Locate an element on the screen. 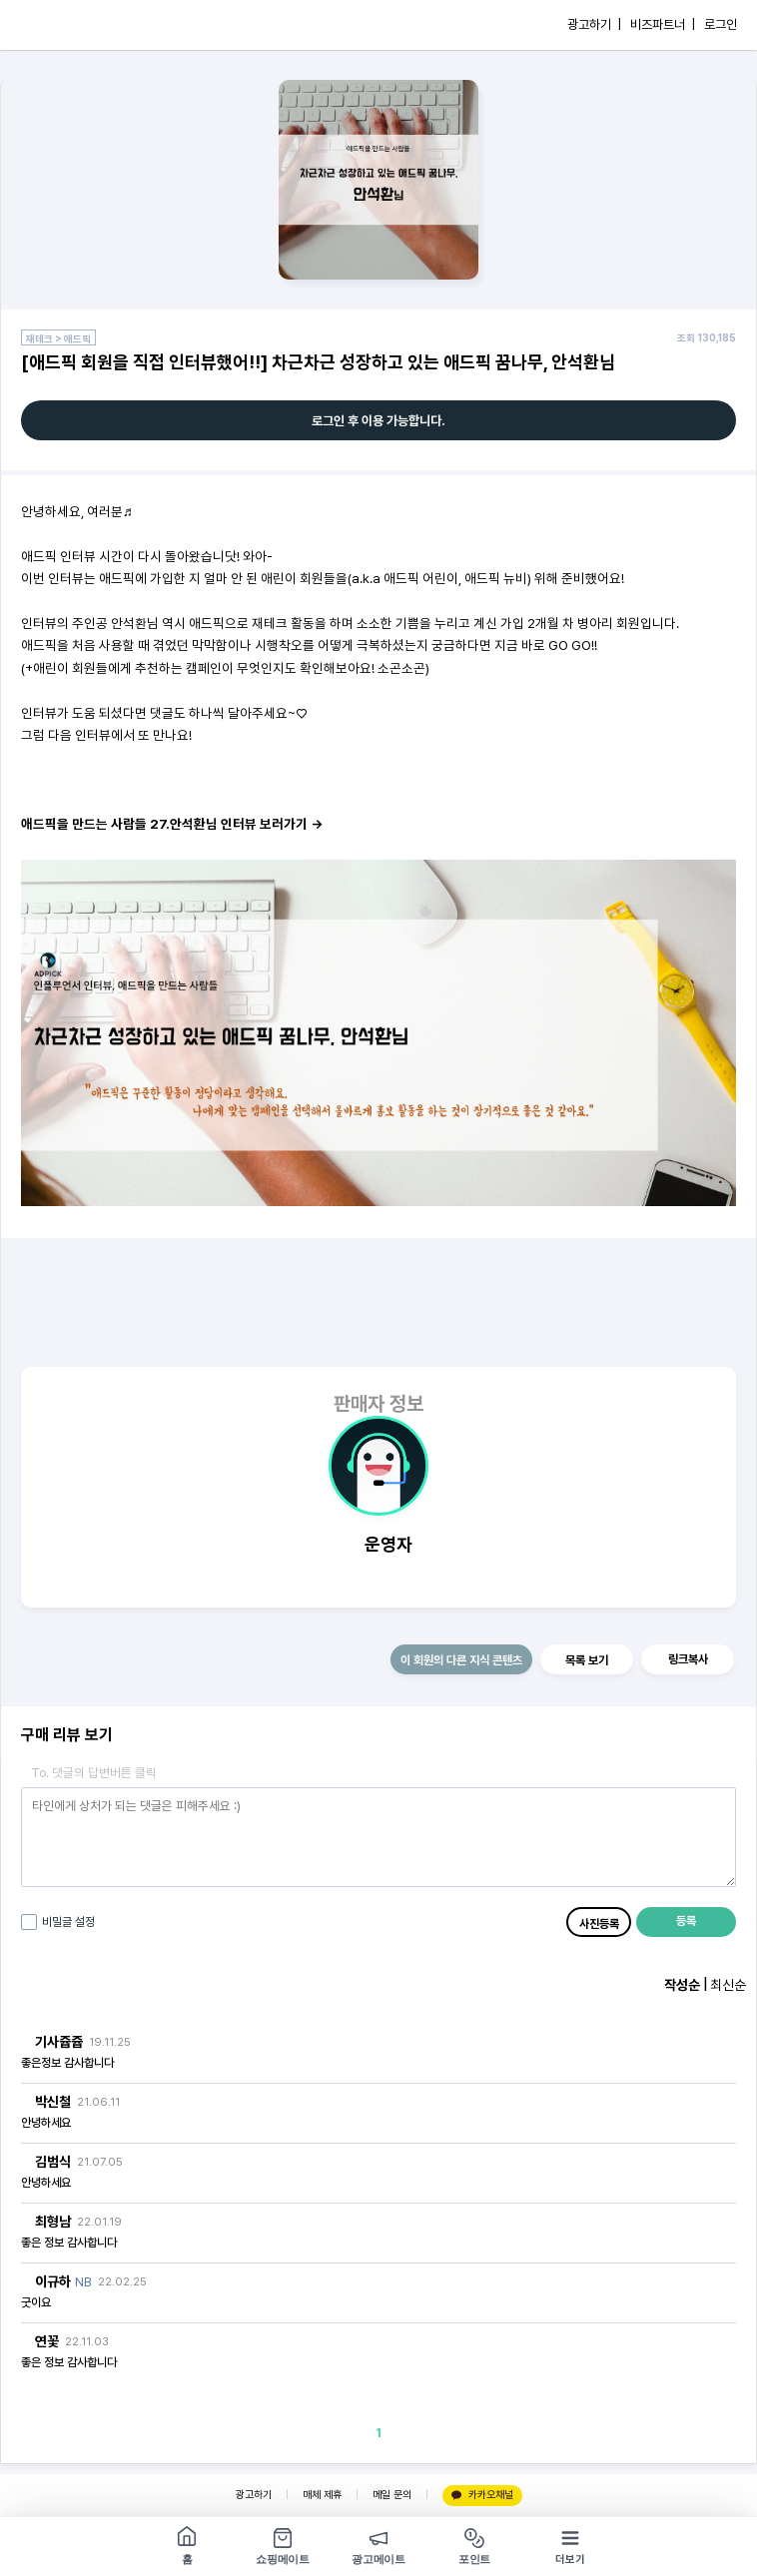 The image size is (757, 2576). 최신순 is located at coordinates (728, 1985).